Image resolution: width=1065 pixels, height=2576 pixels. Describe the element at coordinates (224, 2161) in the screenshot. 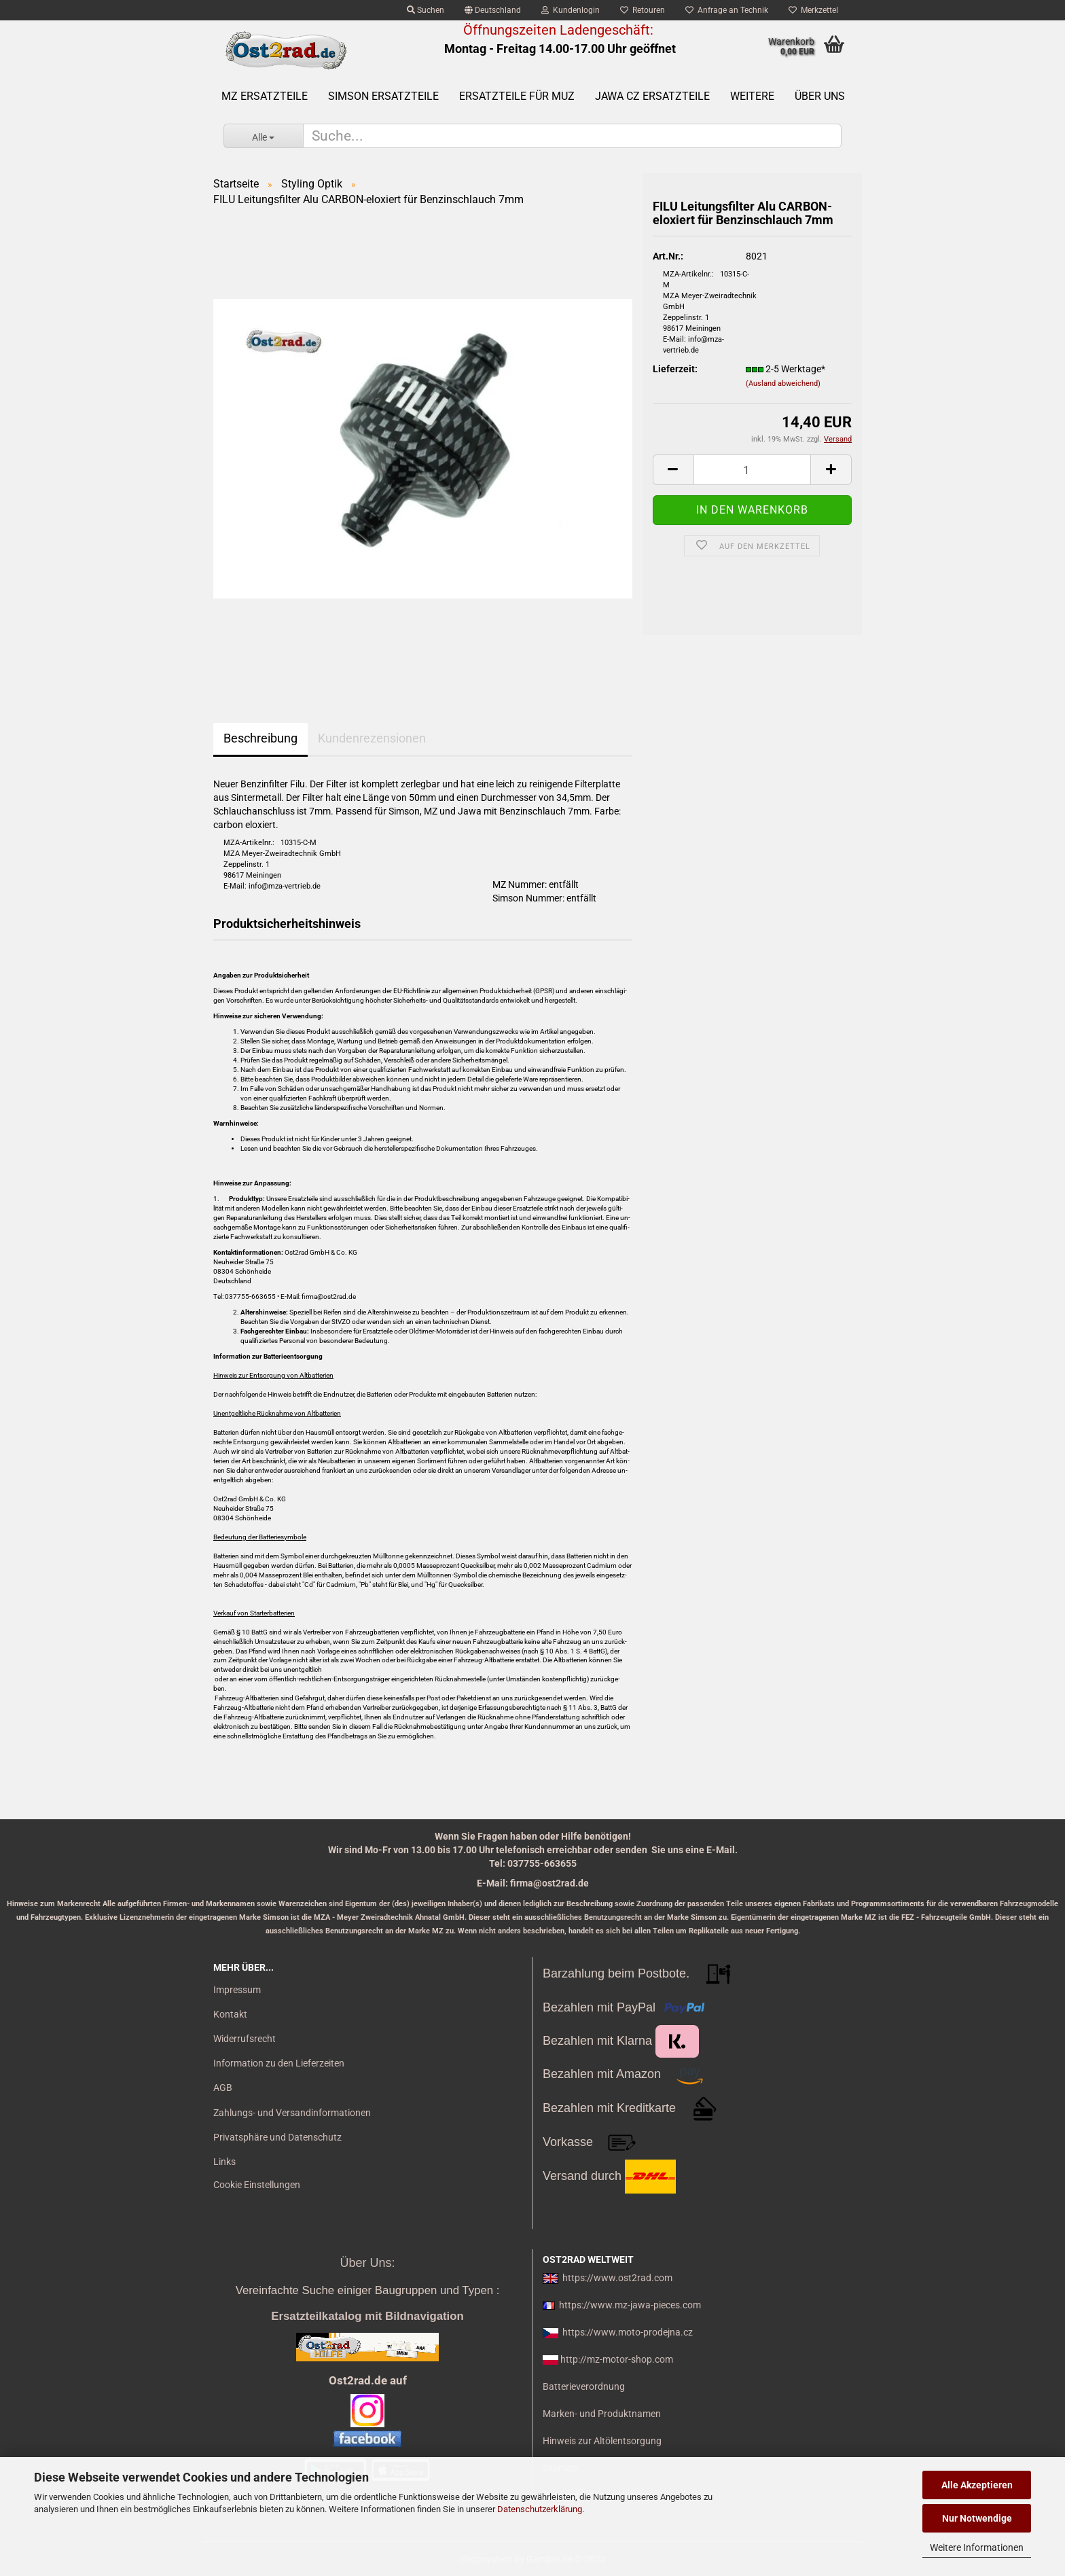

I see `Links` at that location.